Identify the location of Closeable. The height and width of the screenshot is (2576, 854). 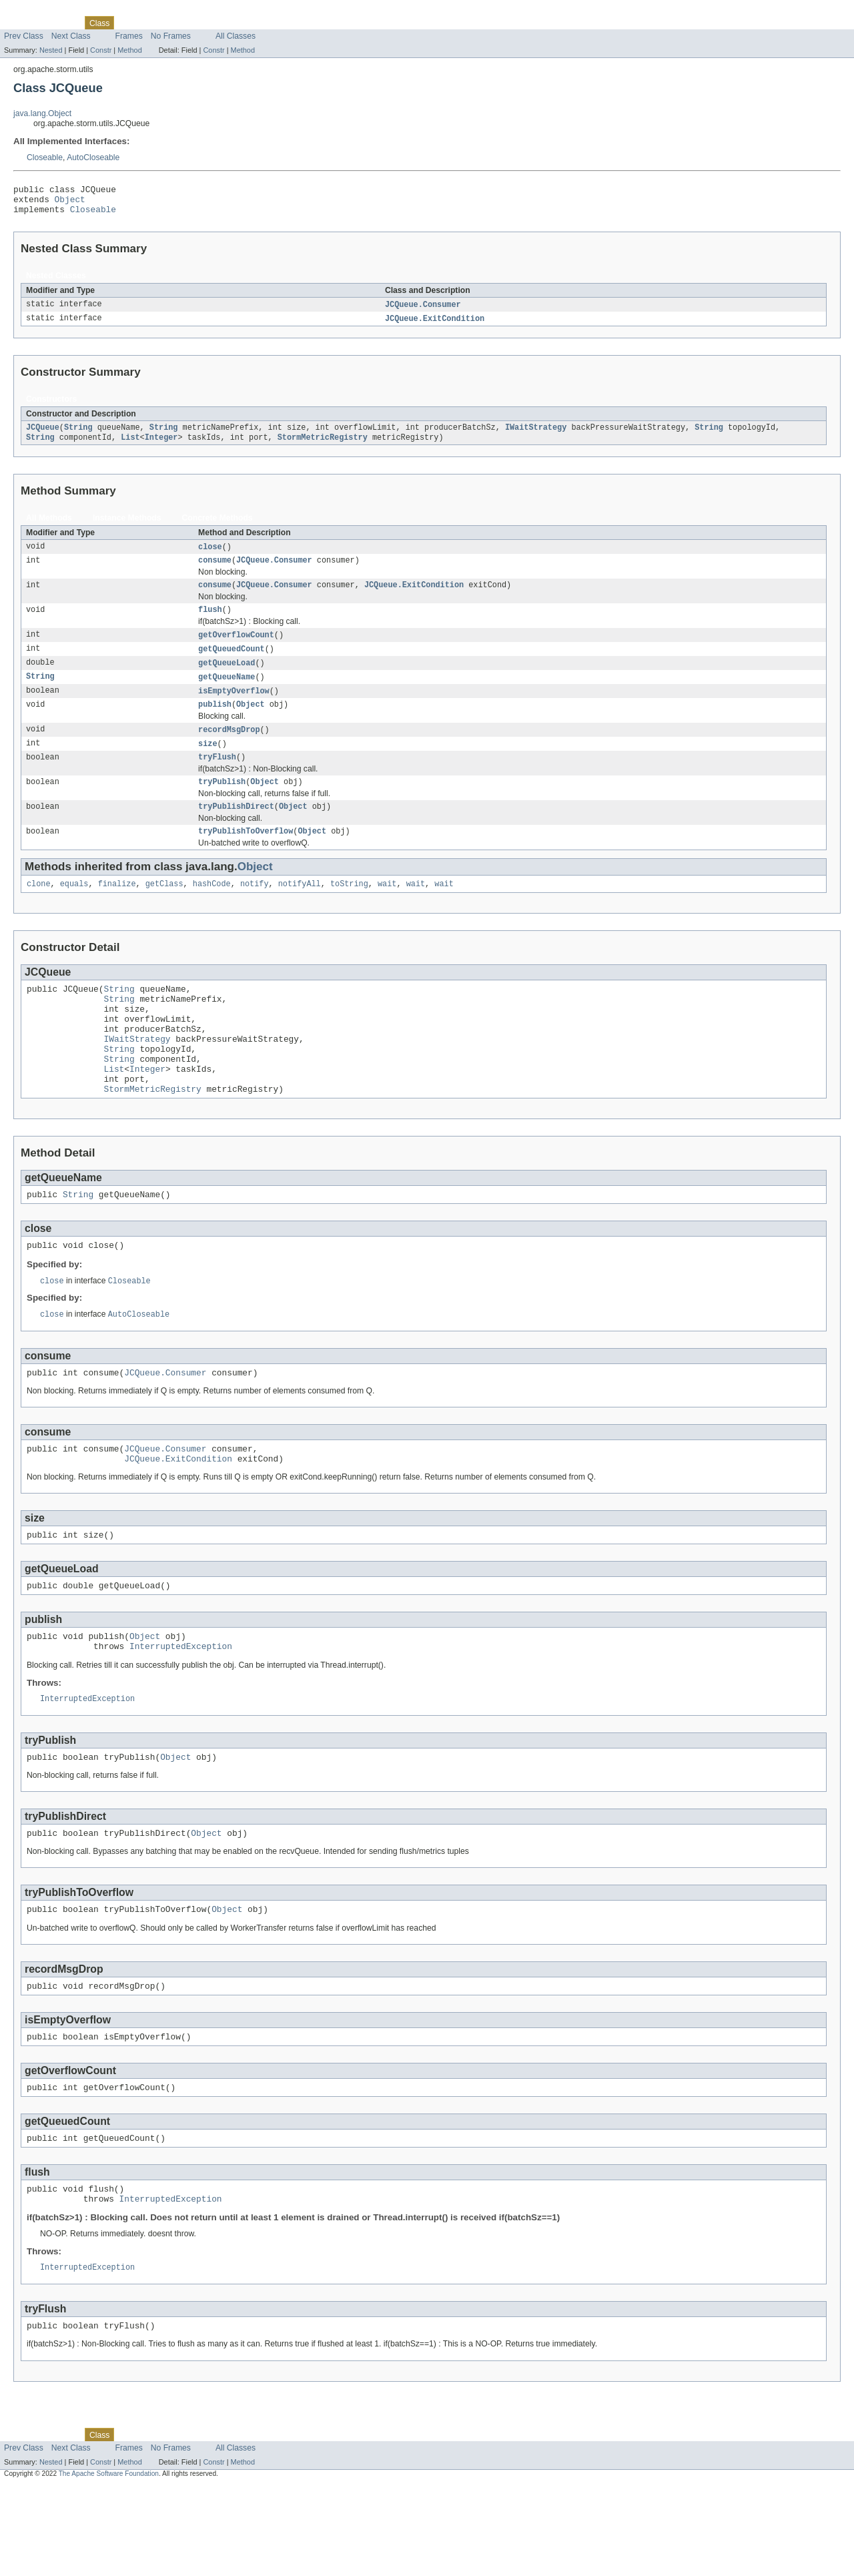
(45, 157).